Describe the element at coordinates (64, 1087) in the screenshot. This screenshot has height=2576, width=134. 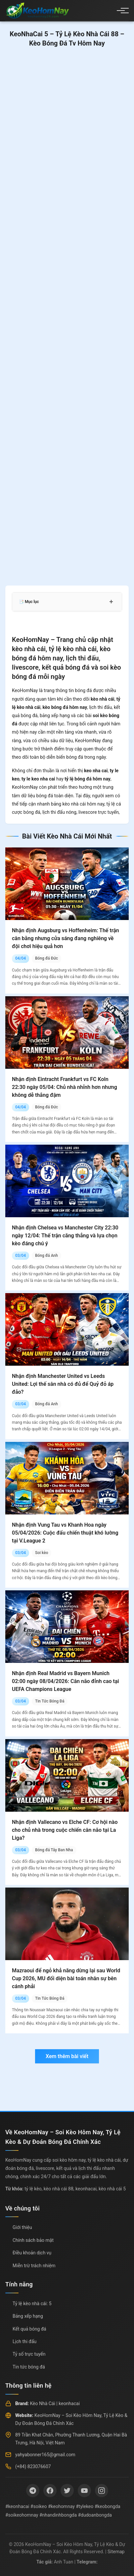
I see `Nhận định Eintracht Frankfurt vs FC Koln 22:30 ngày 05/04: Chủ nhà nhỉnh hơn nhưng không dễ thắng đậm` at that location.